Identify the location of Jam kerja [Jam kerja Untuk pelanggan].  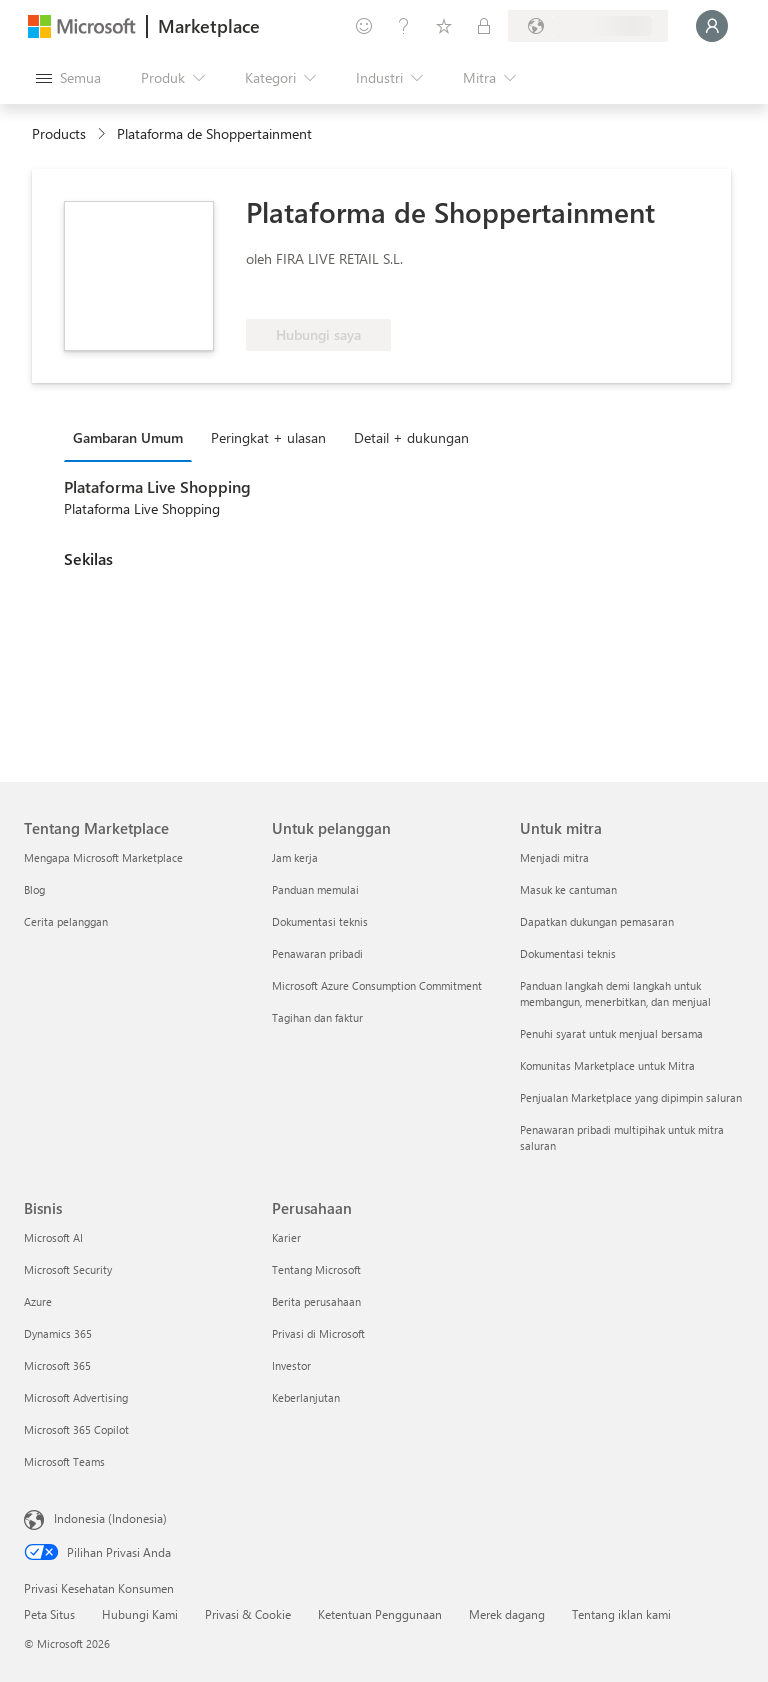
(295, 857).